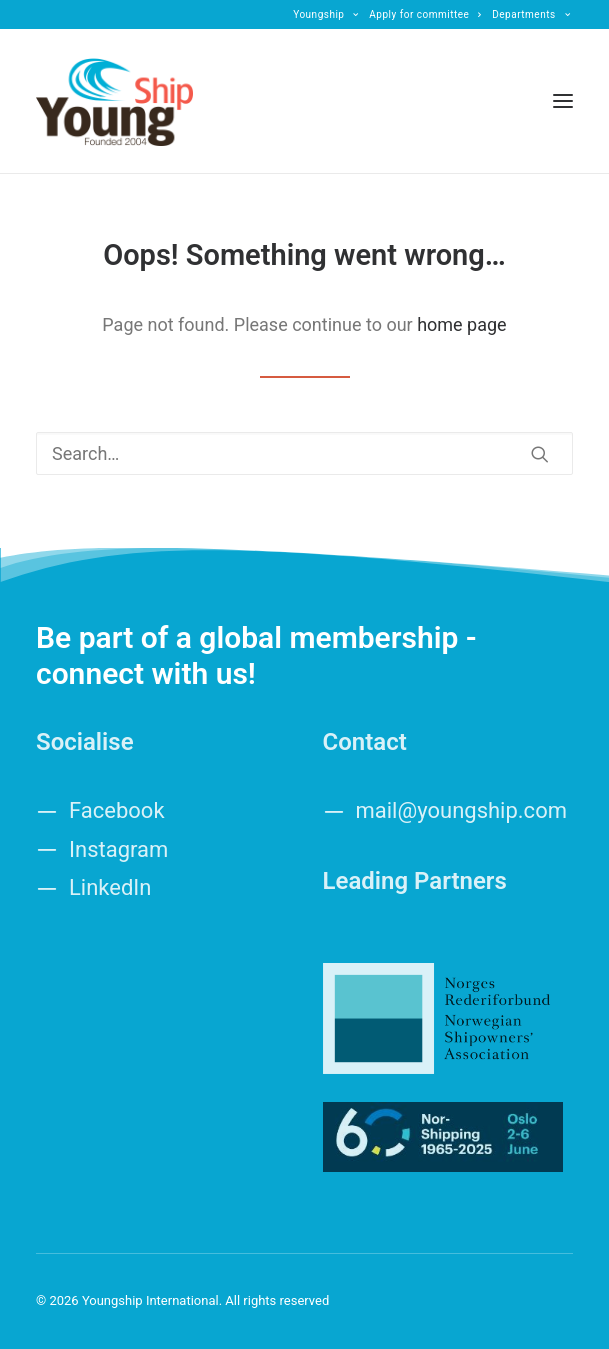  What do you see at coordinates (531, 14) in the screenshot?
I see `Departments [button]` at bounding box center [531, 14].